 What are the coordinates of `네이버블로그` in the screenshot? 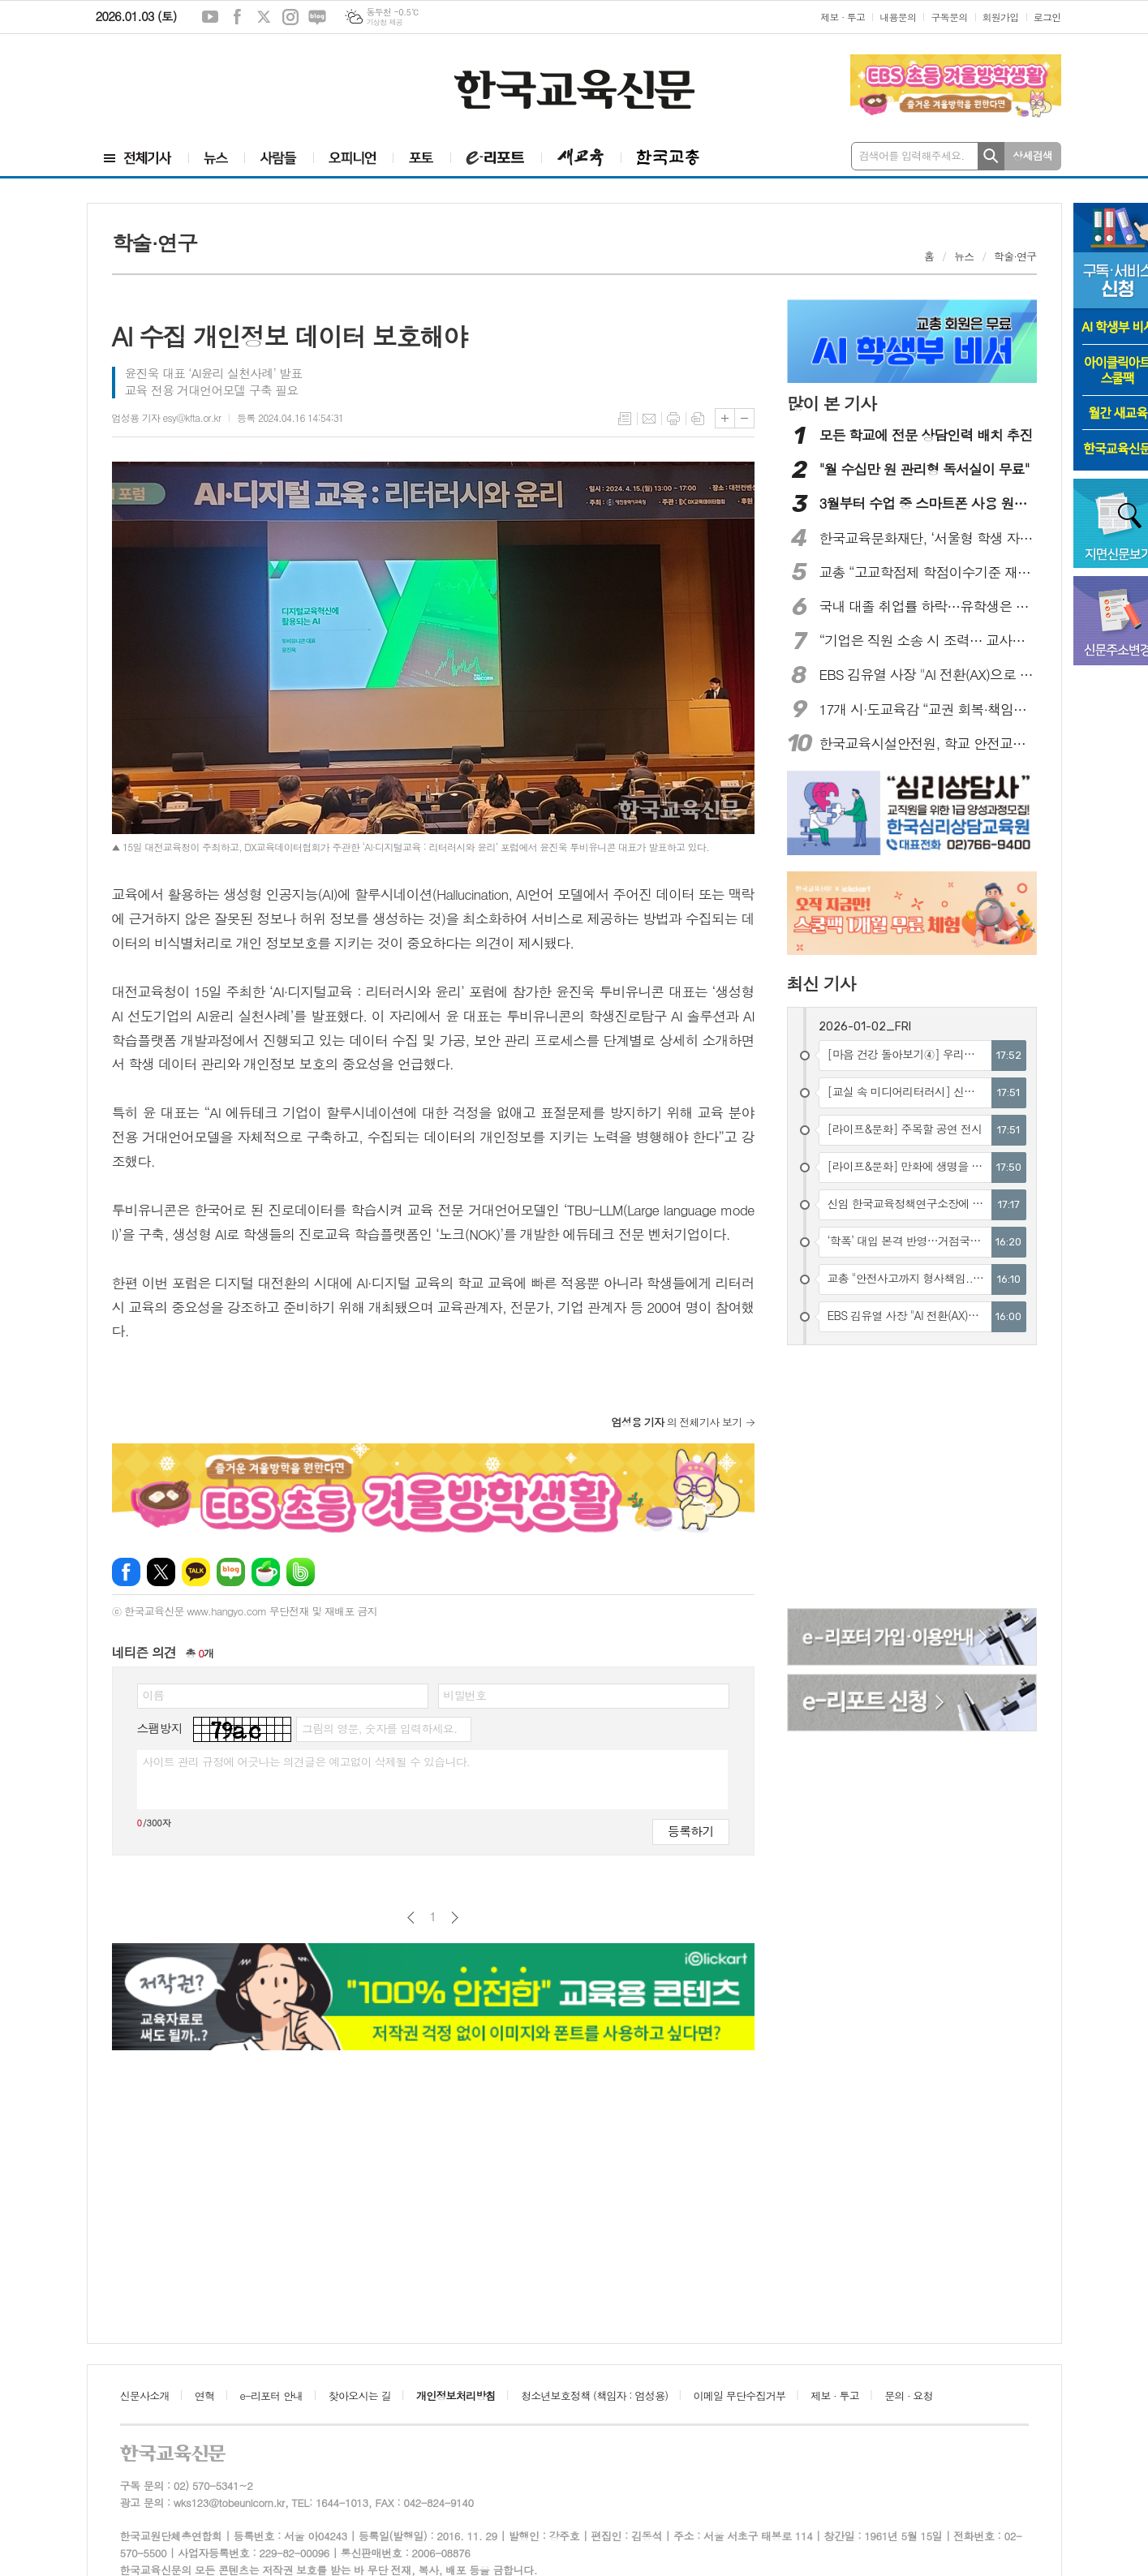 It's located at (317, 17).